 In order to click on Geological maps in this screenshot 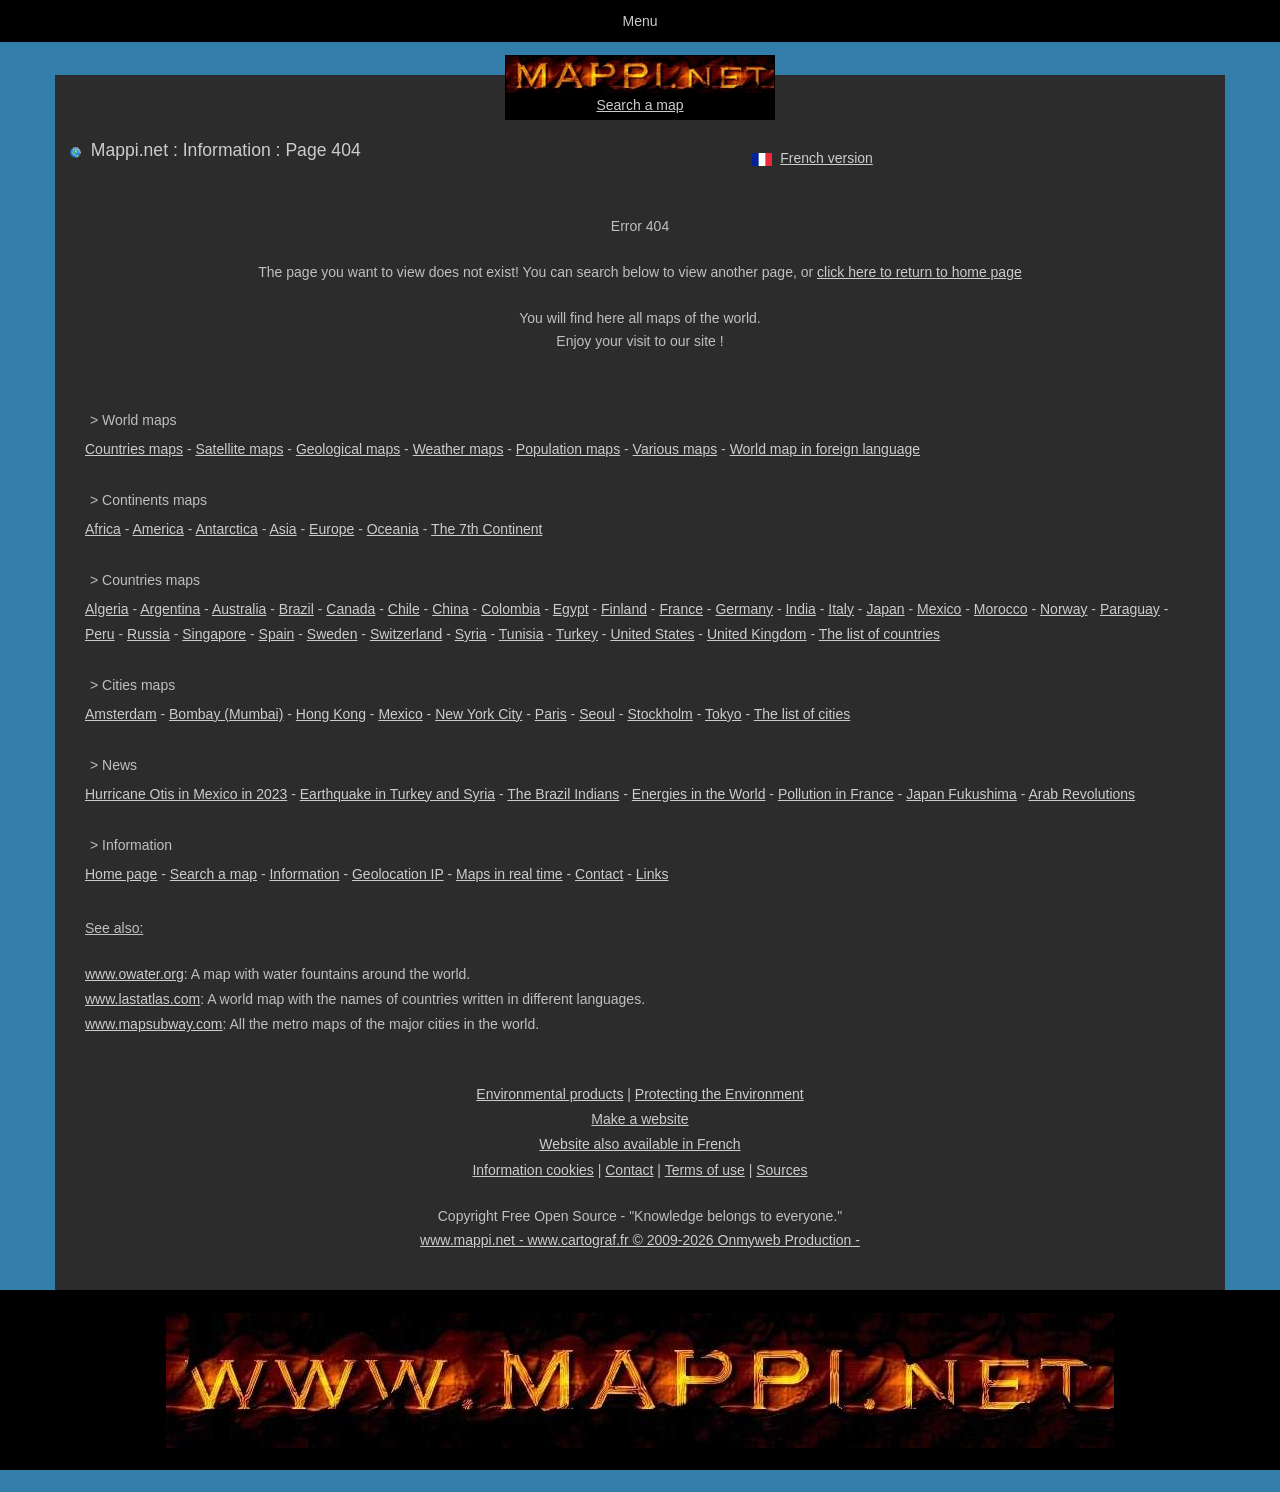, I will do `click(348, 449)`.